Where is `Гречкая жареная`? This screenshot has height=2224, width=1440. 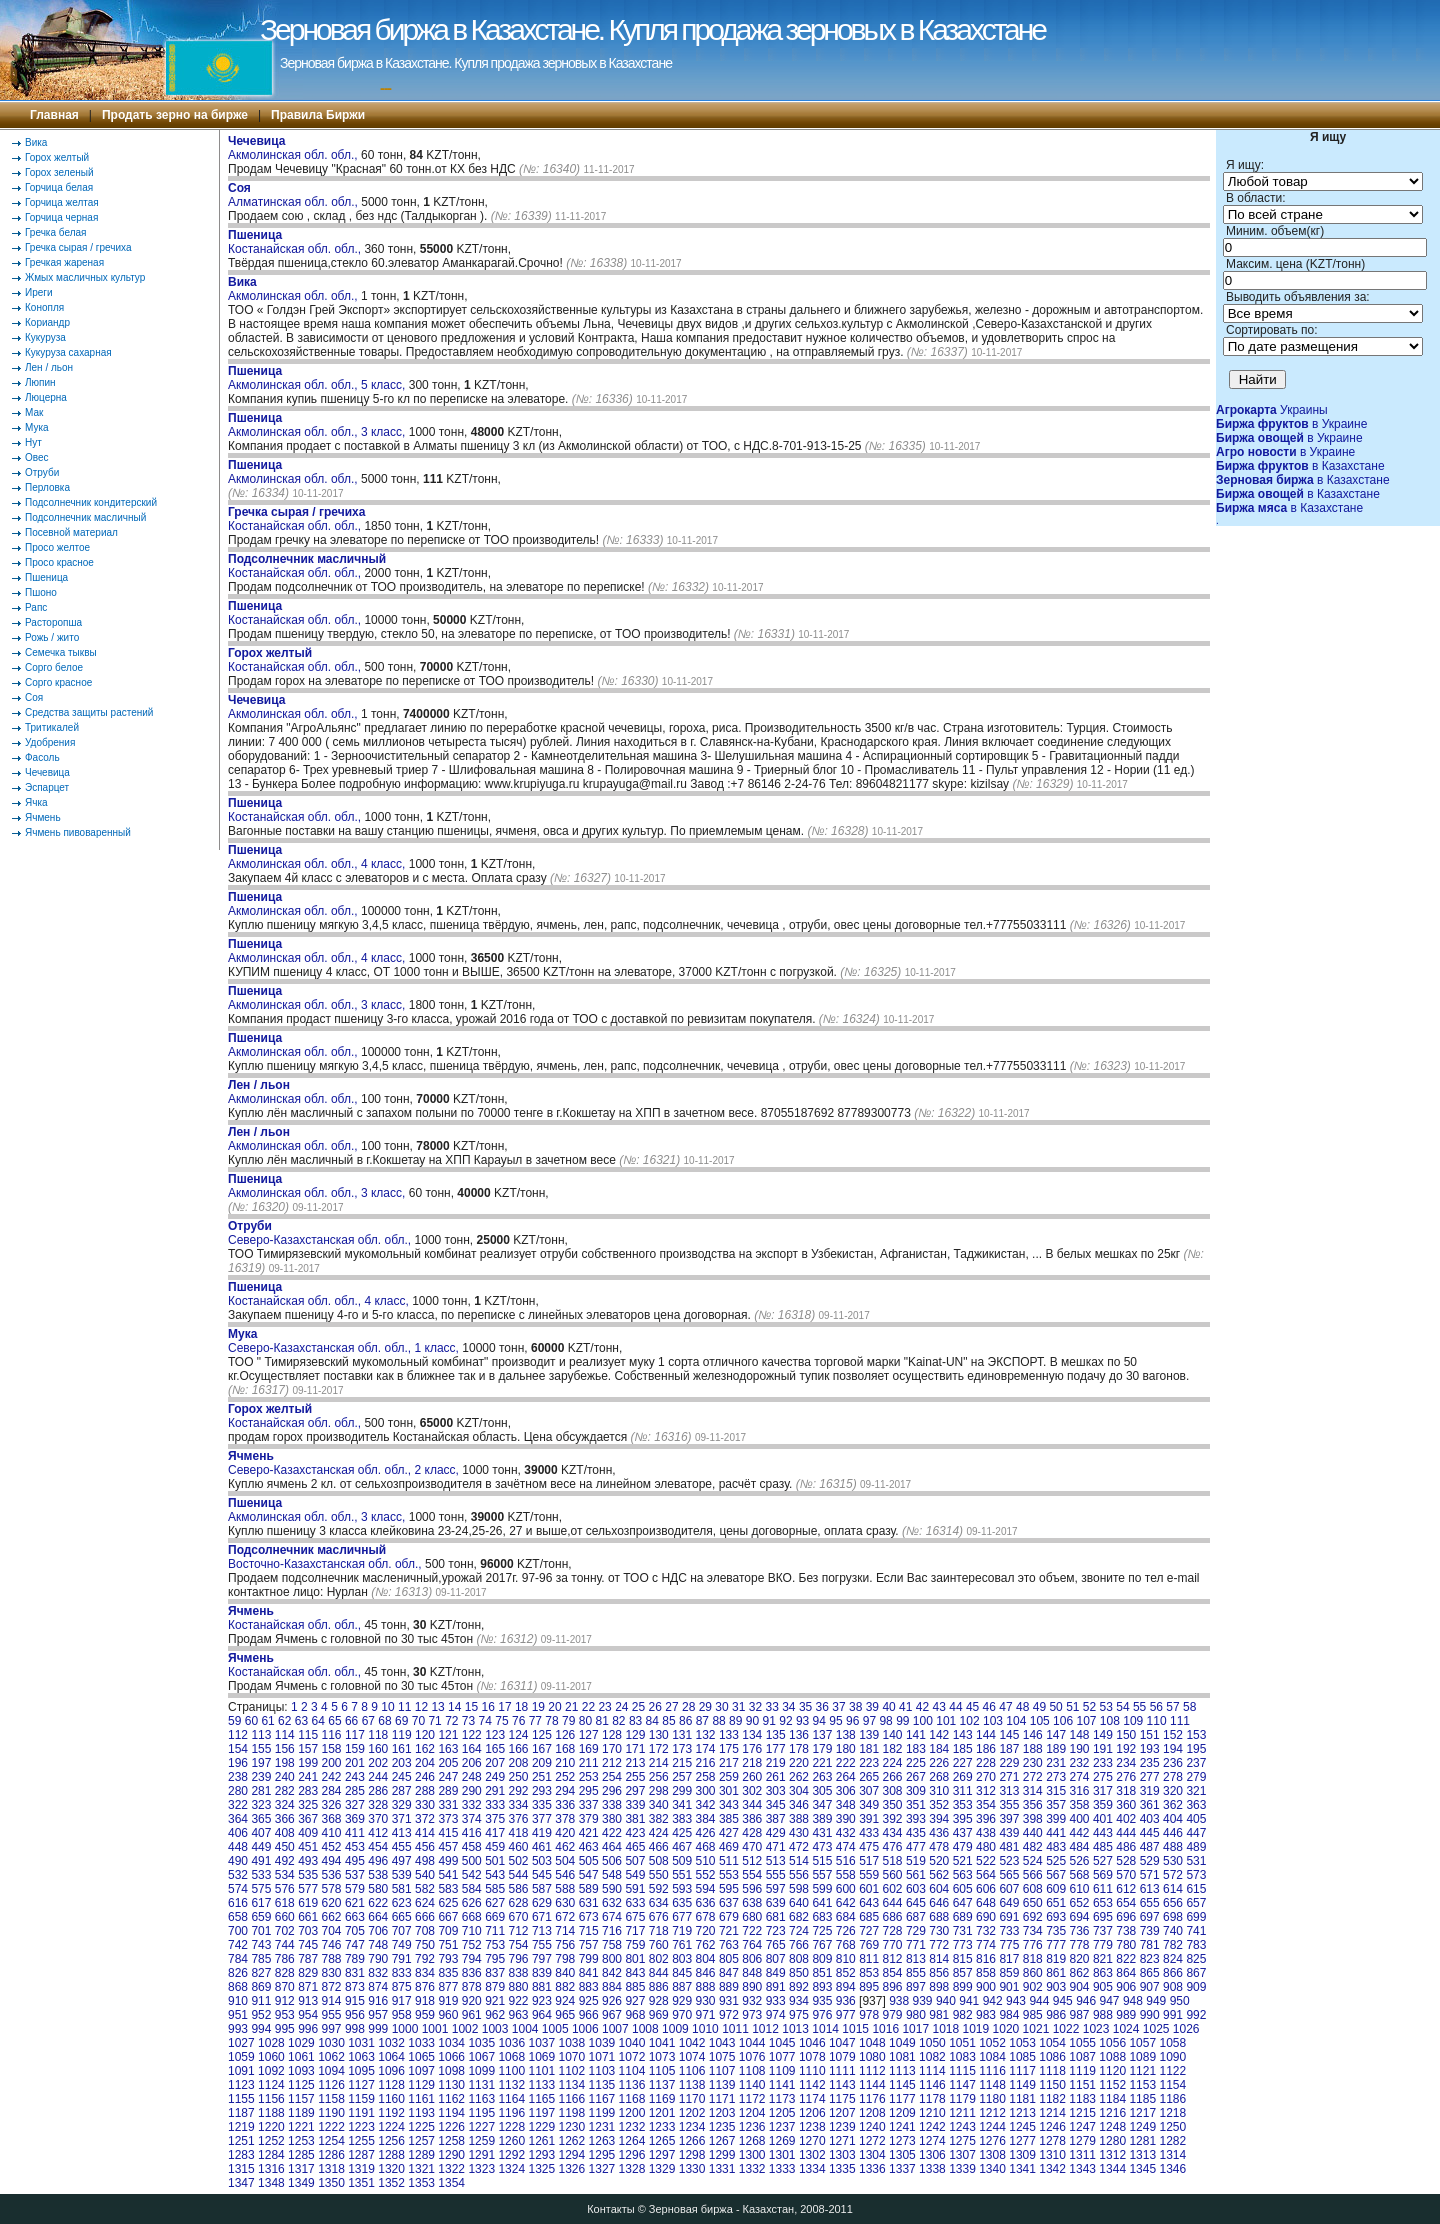 Гречкая жареная is located at coordinates (64, 262).